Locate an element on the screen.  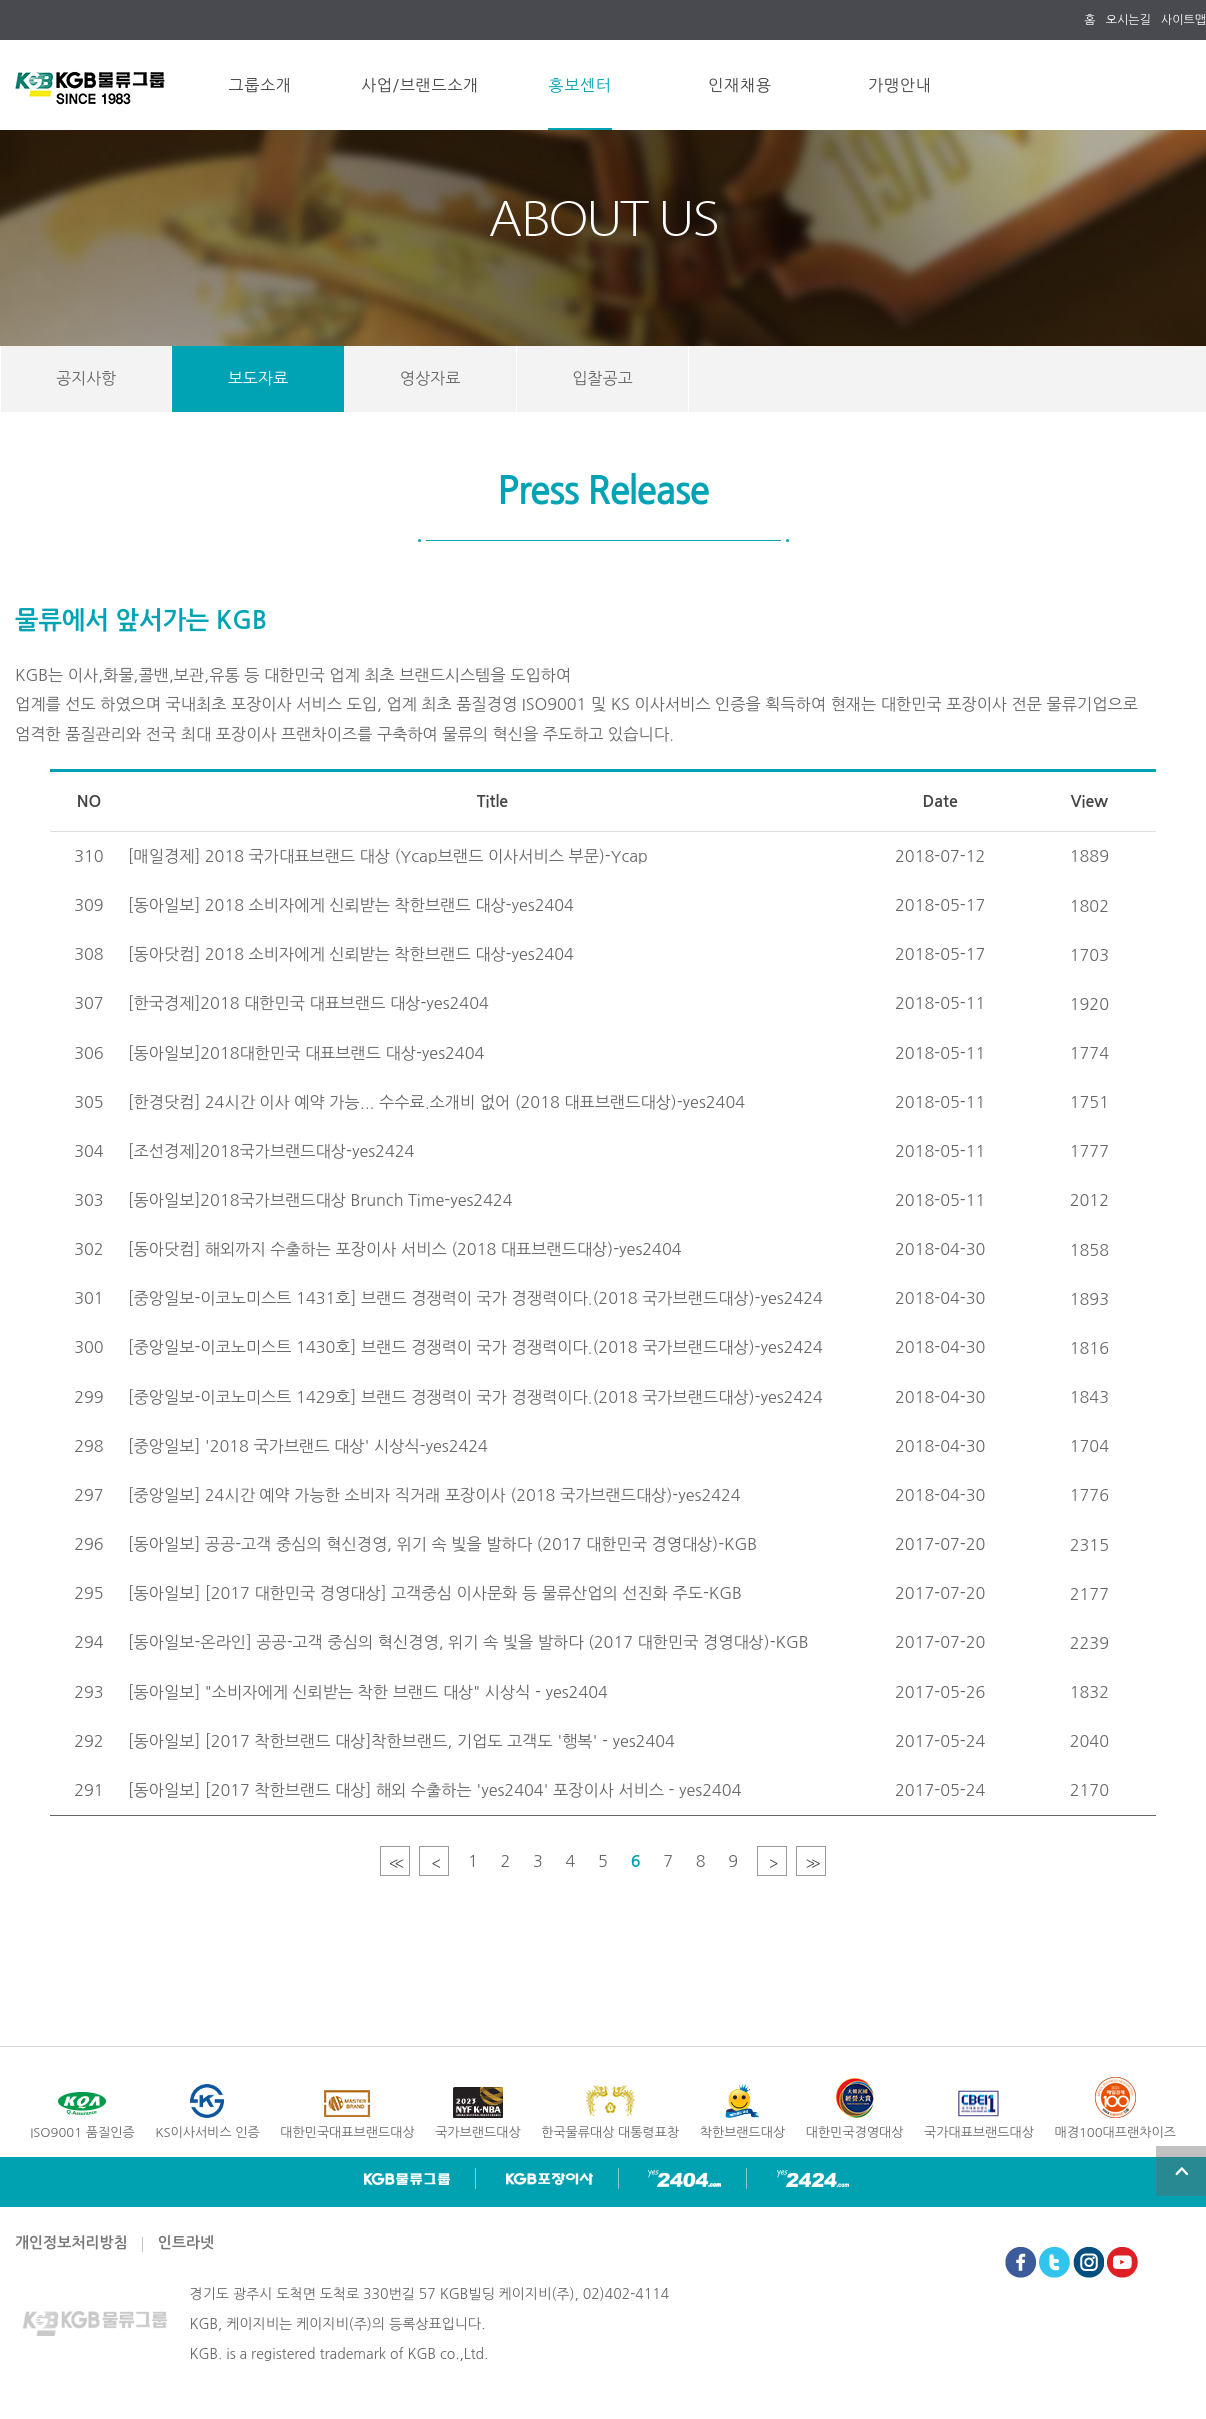
KGB 물류그룹 is located at coordinates (407, 2178).